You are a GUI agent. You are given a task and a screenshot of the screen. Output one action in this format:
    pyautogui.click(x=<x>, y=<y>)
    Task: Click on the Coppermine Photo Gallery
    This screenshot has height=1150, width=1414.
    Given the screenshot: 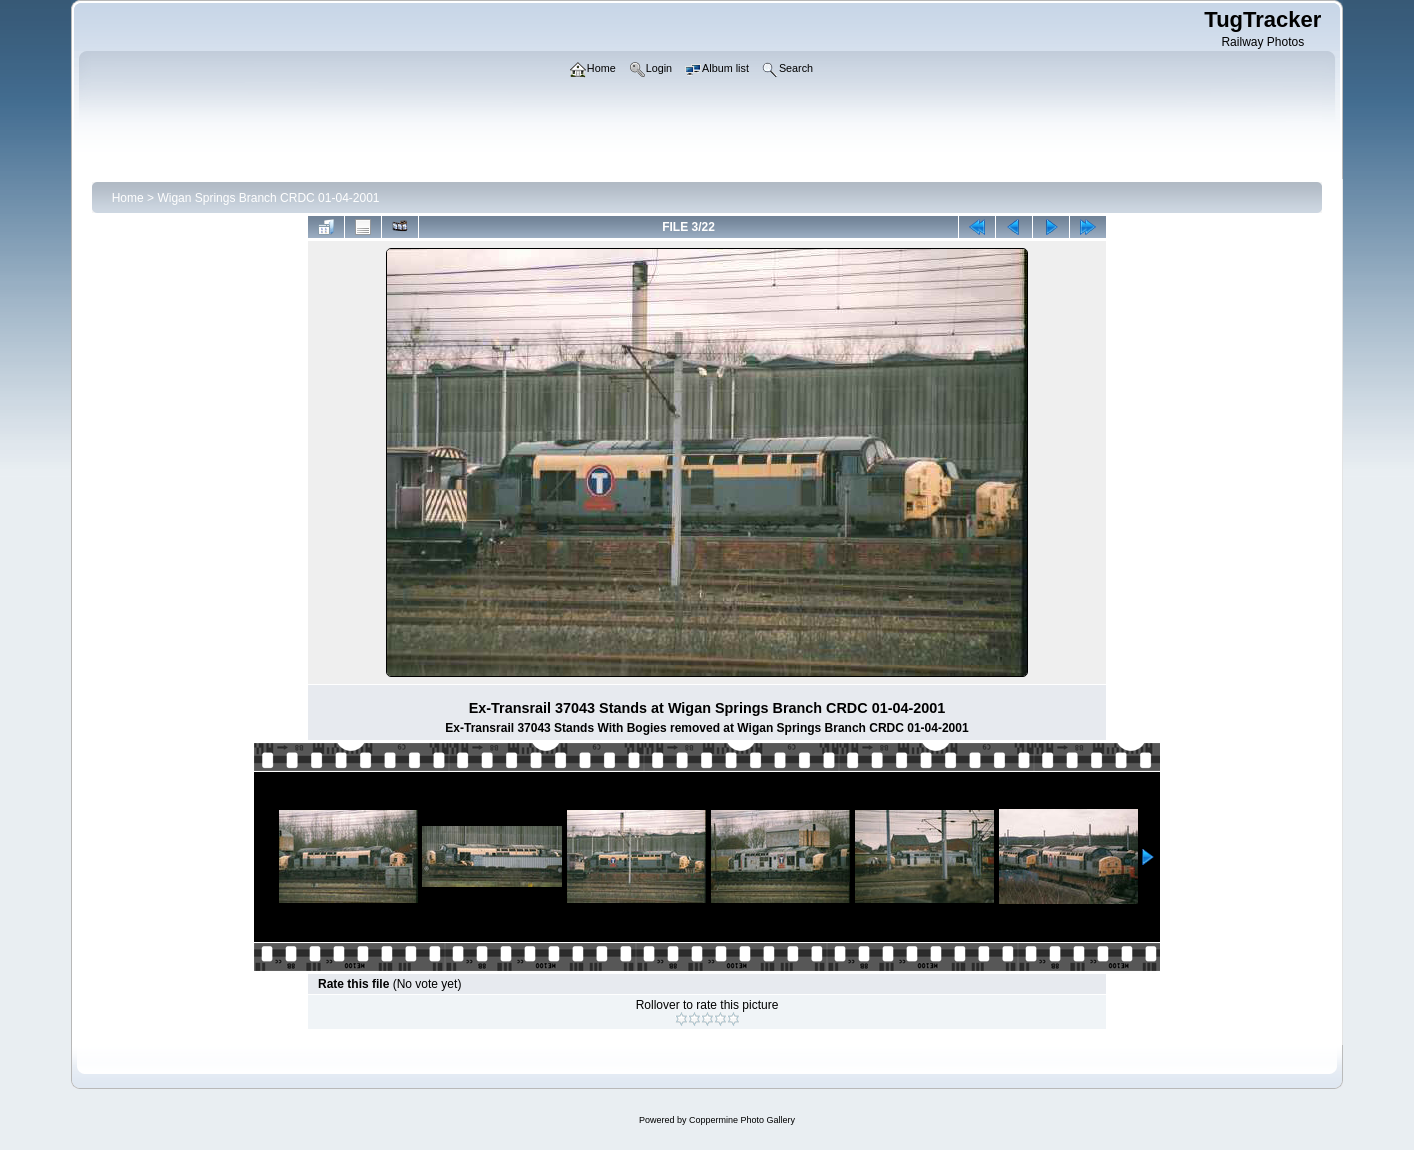 What is the action you would take?
    pyautogui.click(x=742, y=1120)
    